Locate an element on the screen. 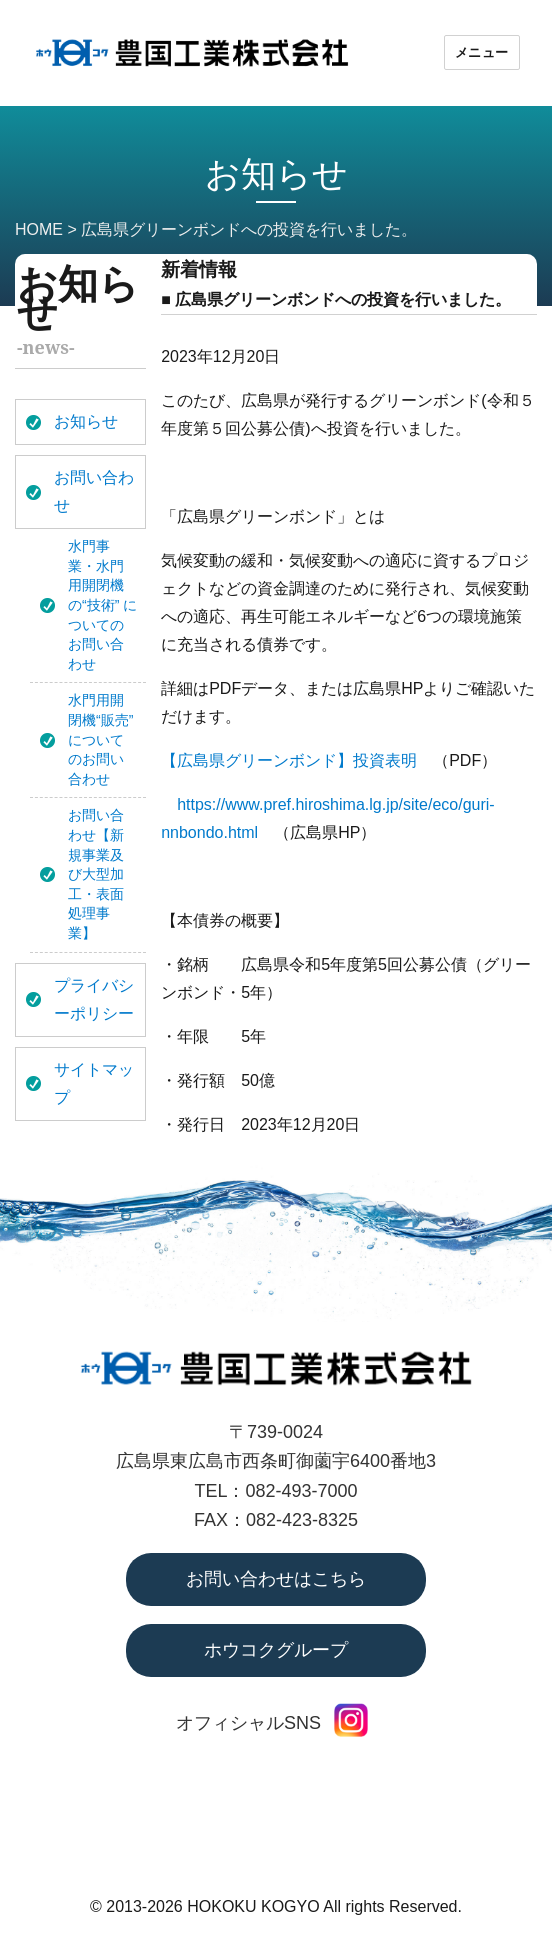 The image size is (552, 1937). 【広島県グリーンボンド】投資表明 is located at coordinates (289, 760).